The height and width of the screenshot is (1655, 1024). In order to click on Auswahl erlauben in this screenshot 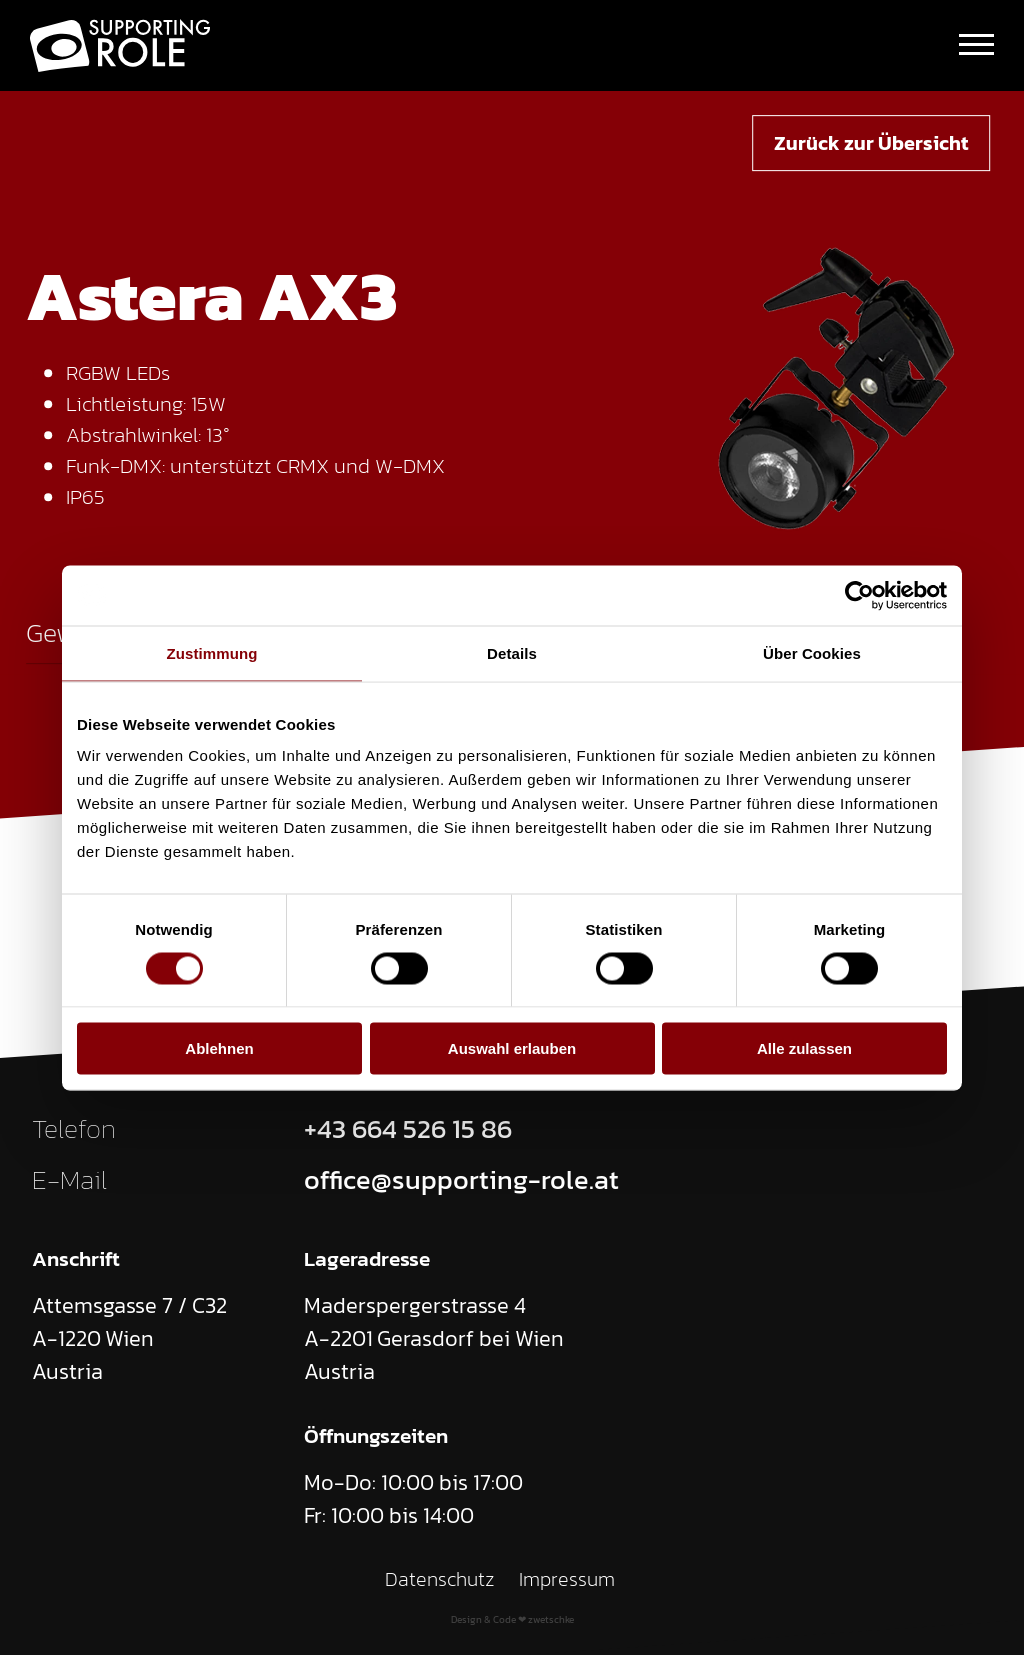, I will do `click(512, 1048)`.